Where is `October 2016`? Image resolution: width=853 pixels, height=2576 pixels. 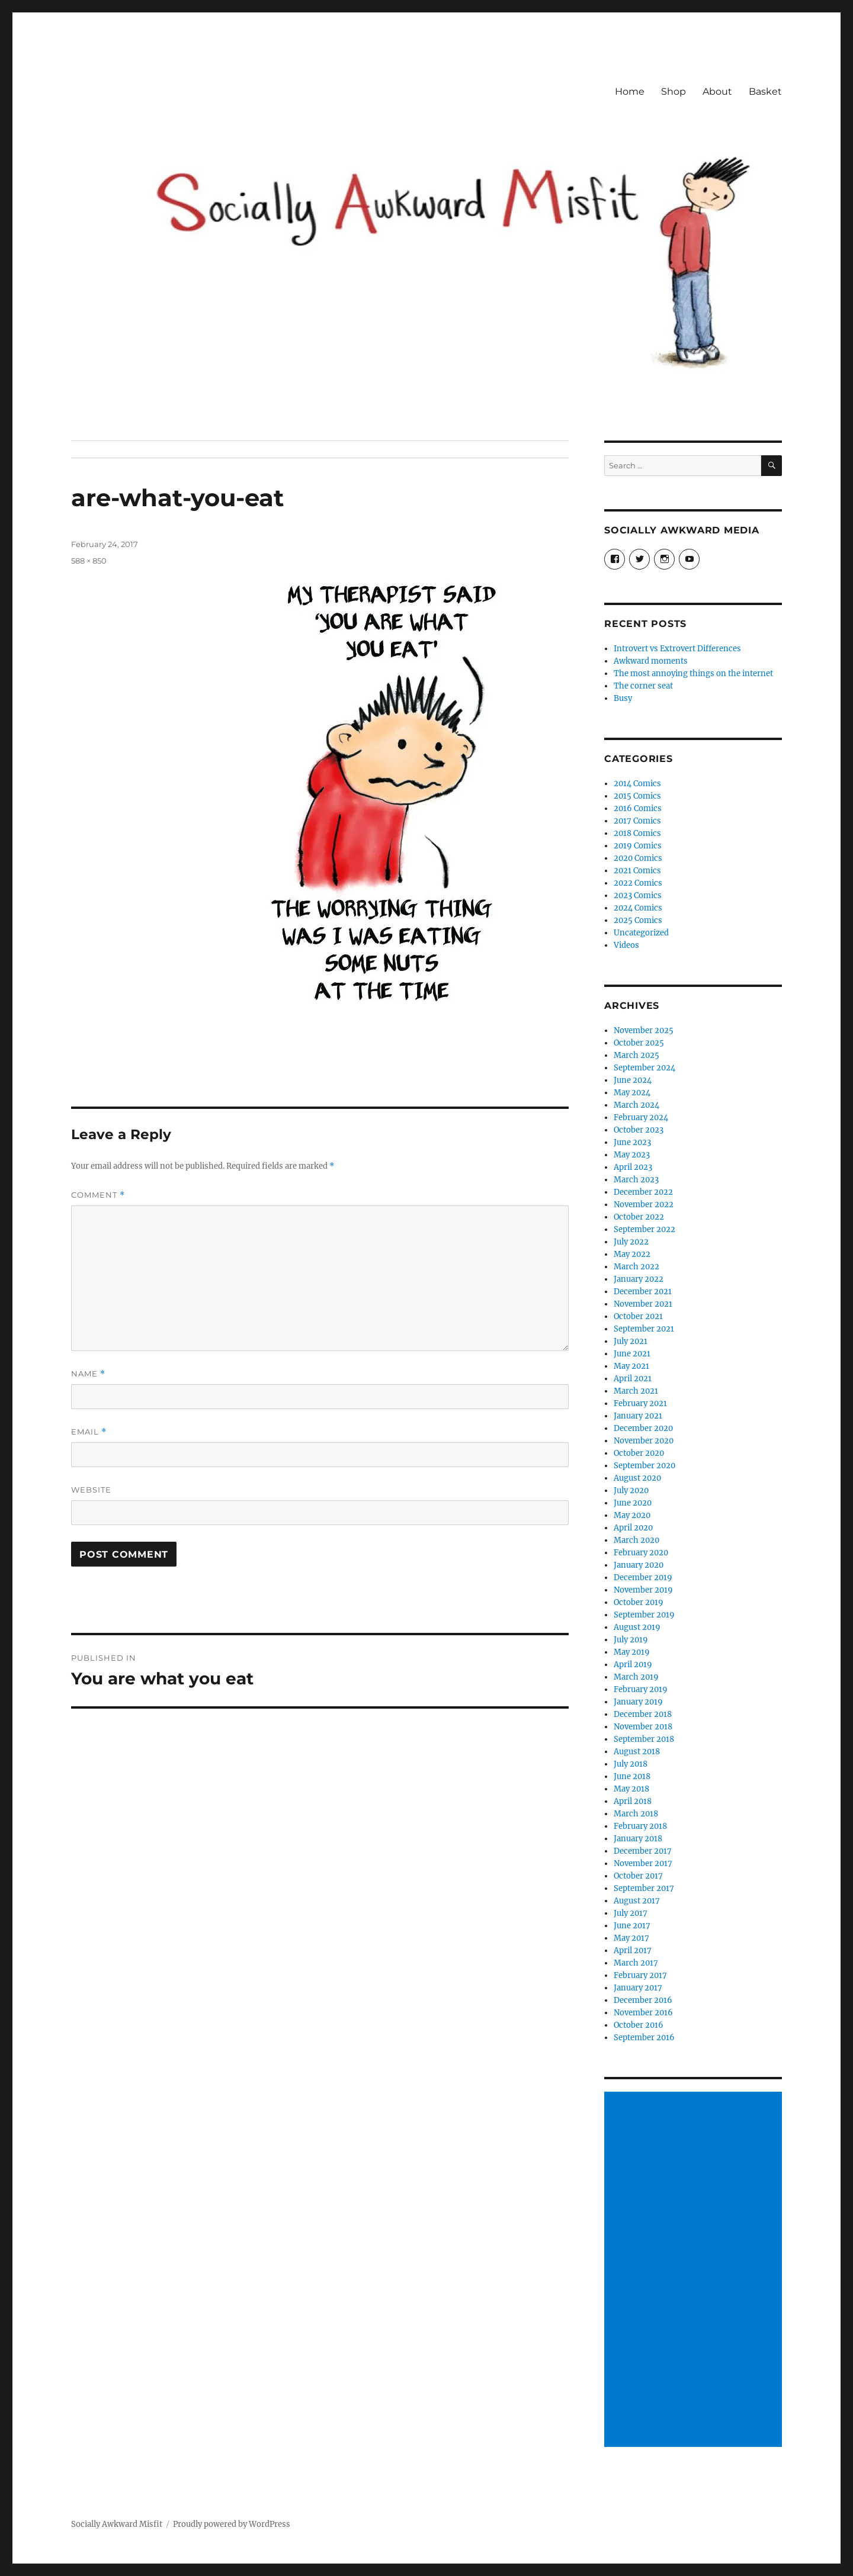
October 2016 is located at coordinates (638, 2025).